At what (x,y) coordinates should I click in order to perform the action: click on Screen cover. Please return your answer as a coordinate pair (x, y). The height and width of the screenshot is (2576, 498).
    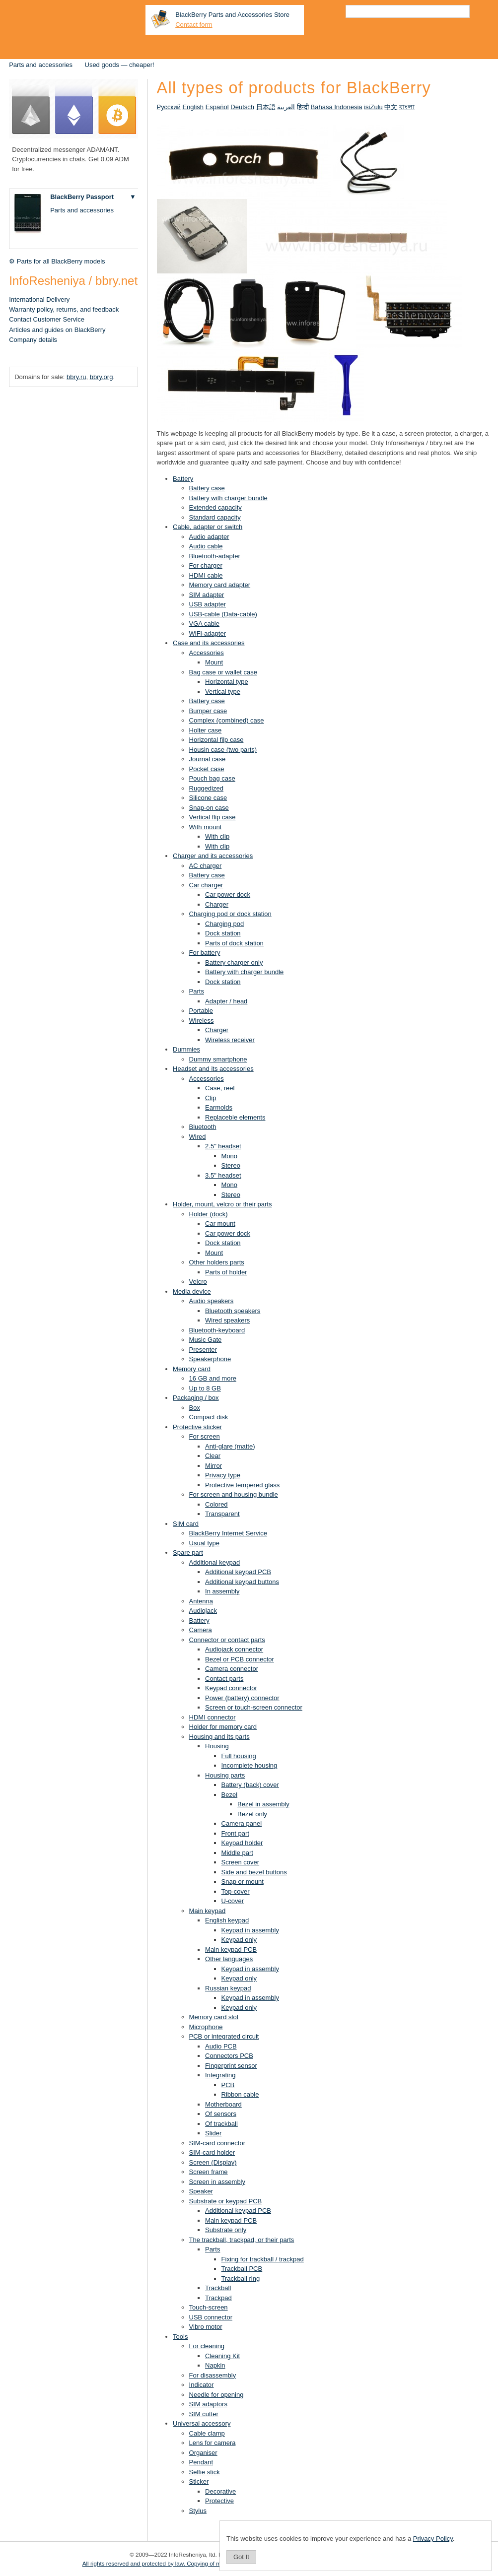
    Looking at the image, I should click on (240, 1862).